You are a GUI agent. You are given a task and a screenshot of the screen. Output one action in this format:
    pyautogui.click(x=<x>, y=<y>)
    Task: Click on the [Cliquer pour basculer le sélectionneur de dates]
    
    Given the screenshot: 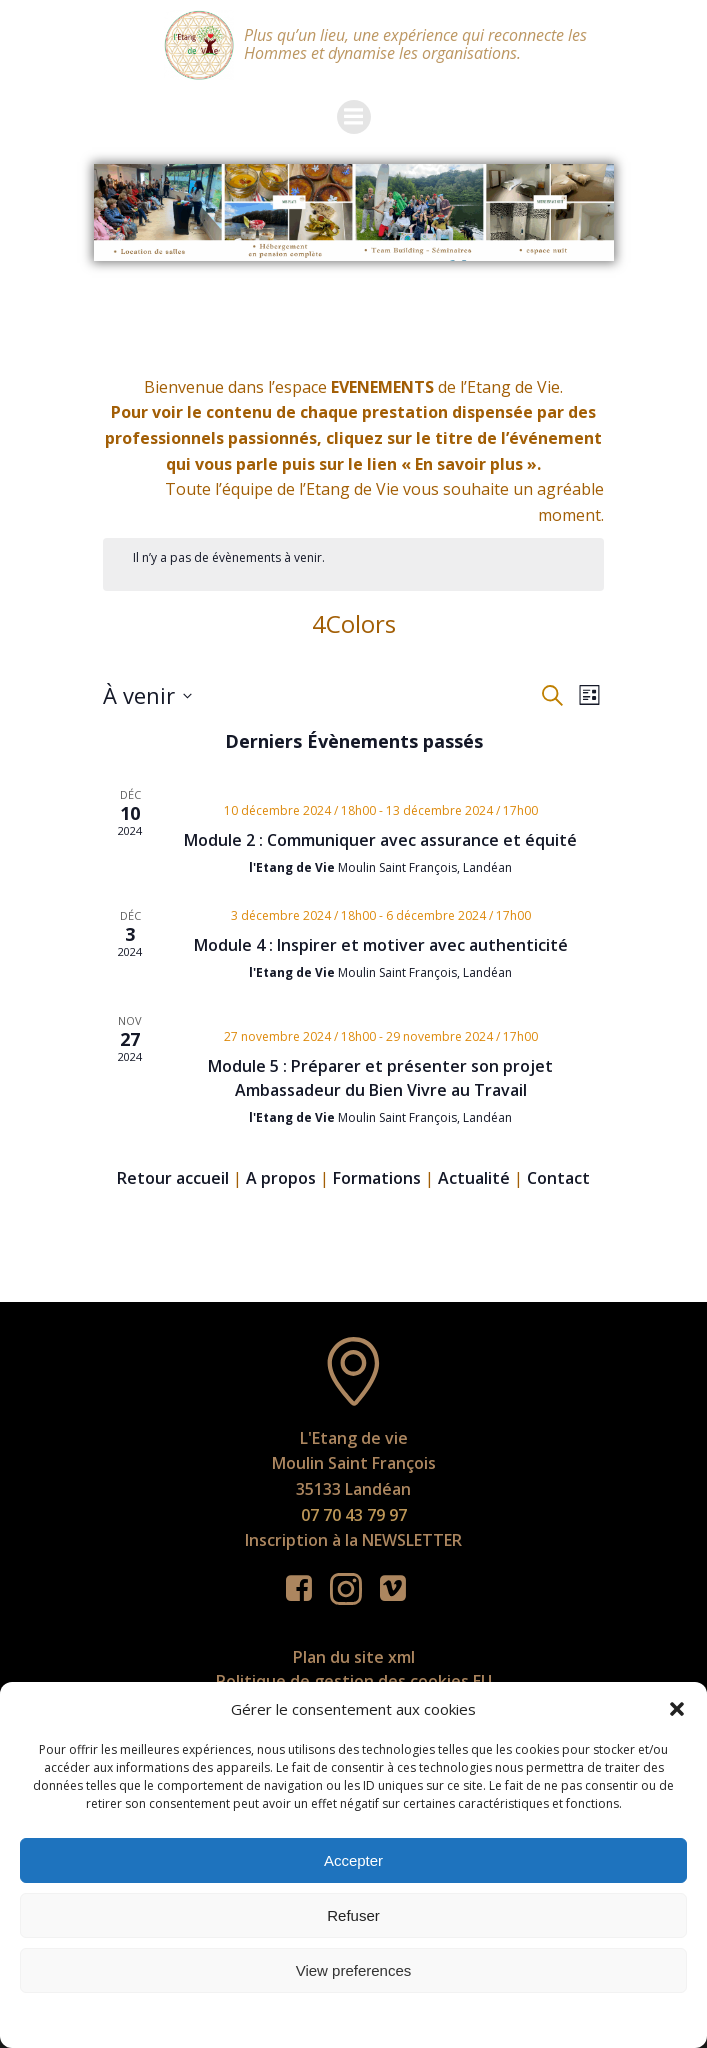 What is the action you would take?
    pyautogui.click(x=147, y=695)
    